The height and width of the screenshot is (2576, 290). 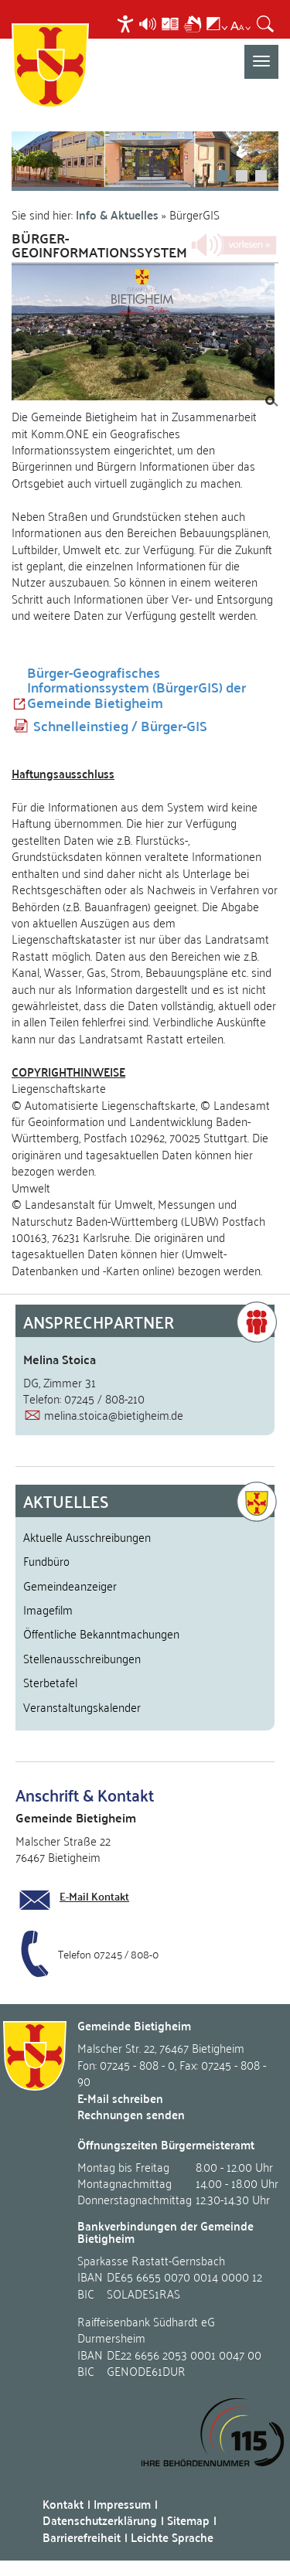 What do you see at coordinates (70, 1585) in the screenshot?
I see `Gemeindeanzeiger` at bounding box center [70, 1585].